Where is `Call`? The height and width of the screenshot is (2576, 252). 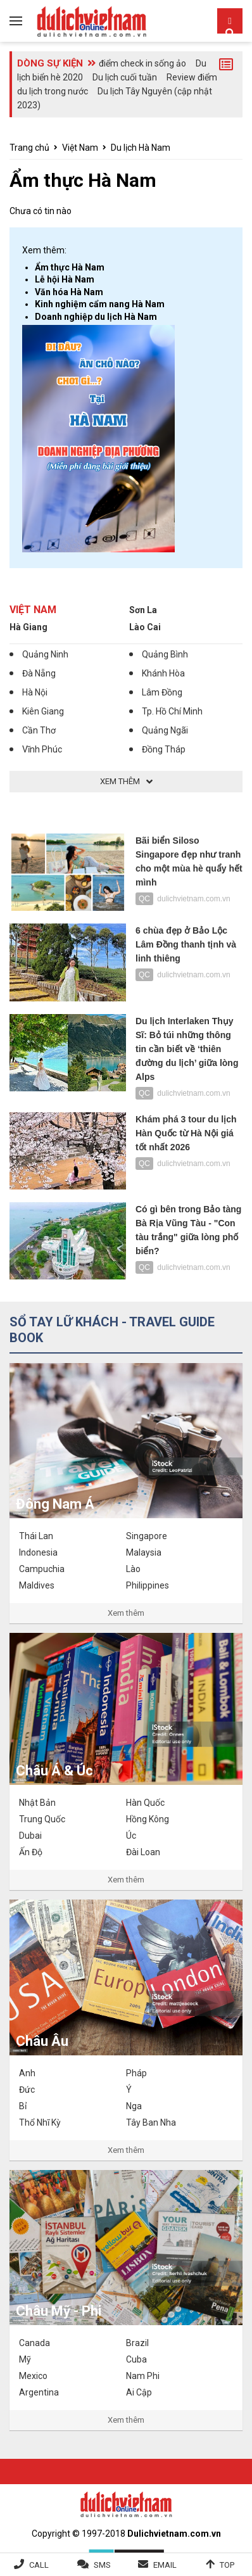 Call is located at coordinates (39, 2565).